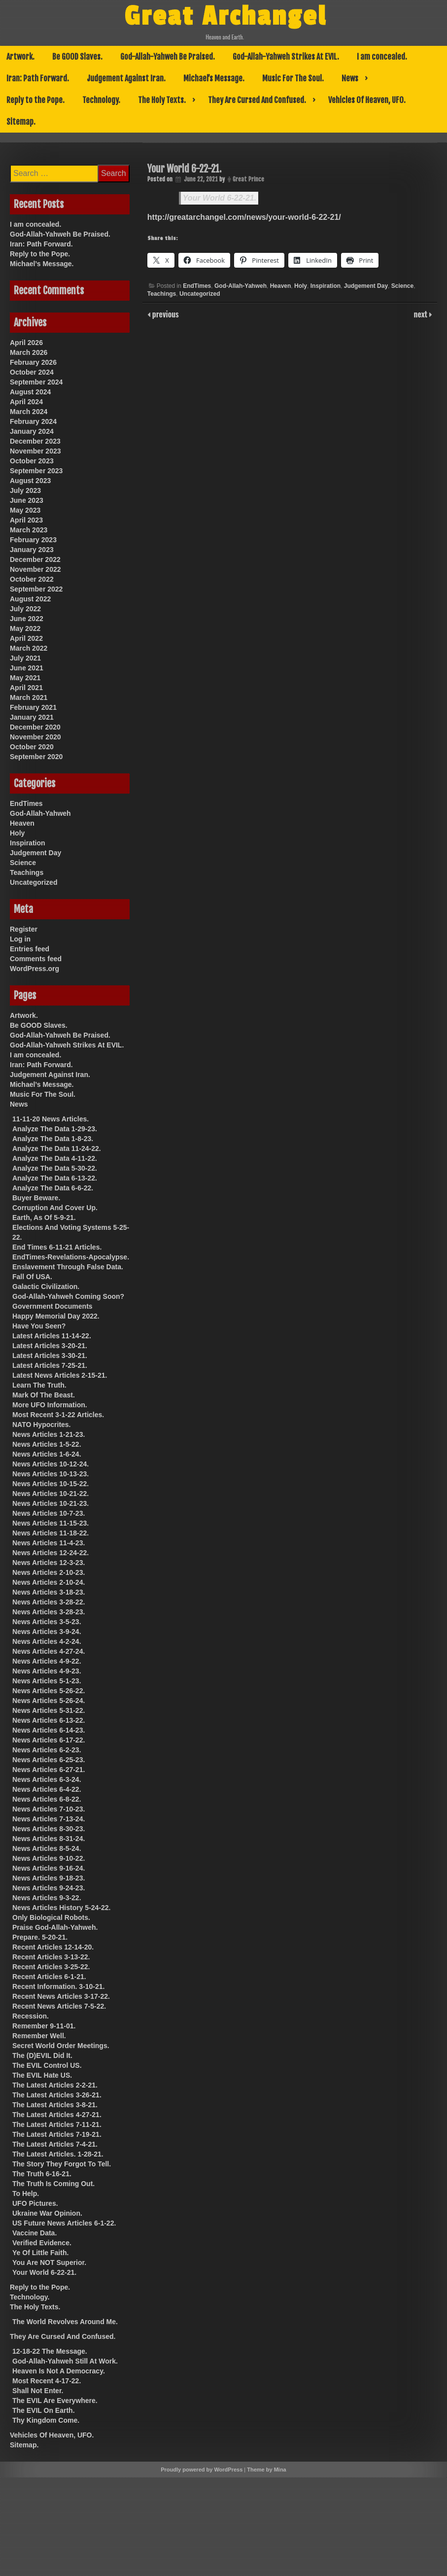 The width and height of the screenshot is (447, 2576). Describe the element at coordinates (46, 1898) in the screenshot. I see `News Articles 9-3-22.` at that location.